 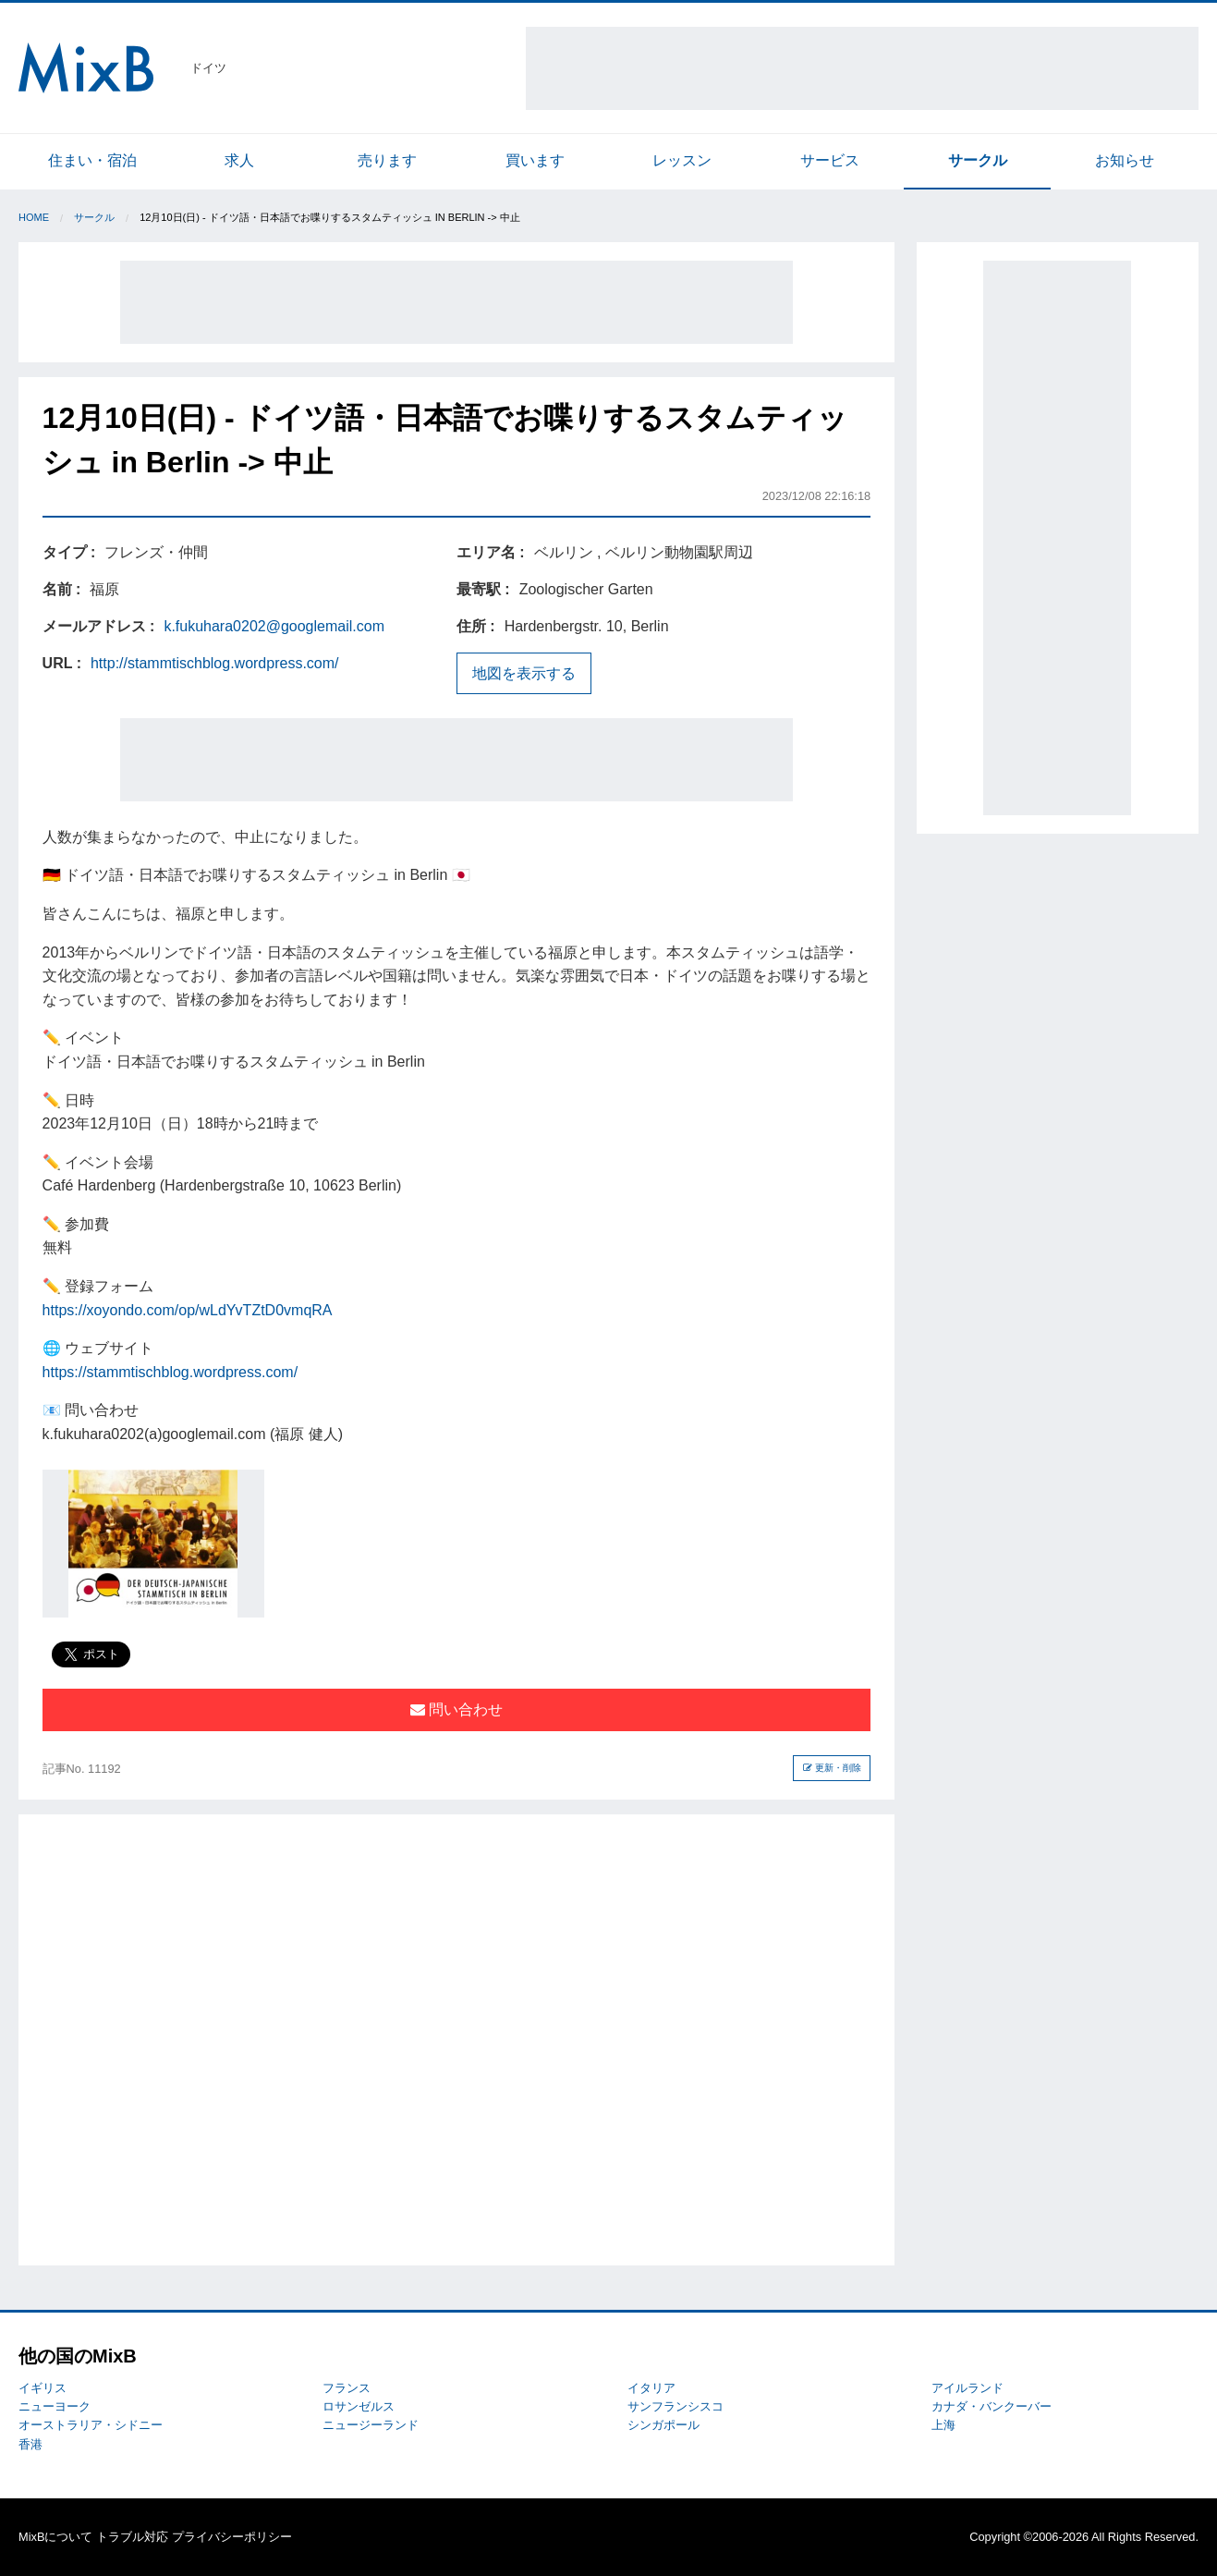 What do you see at coordinates (535, 160) in the screenshot?
I see `買います` at bounding box center [535, 160].